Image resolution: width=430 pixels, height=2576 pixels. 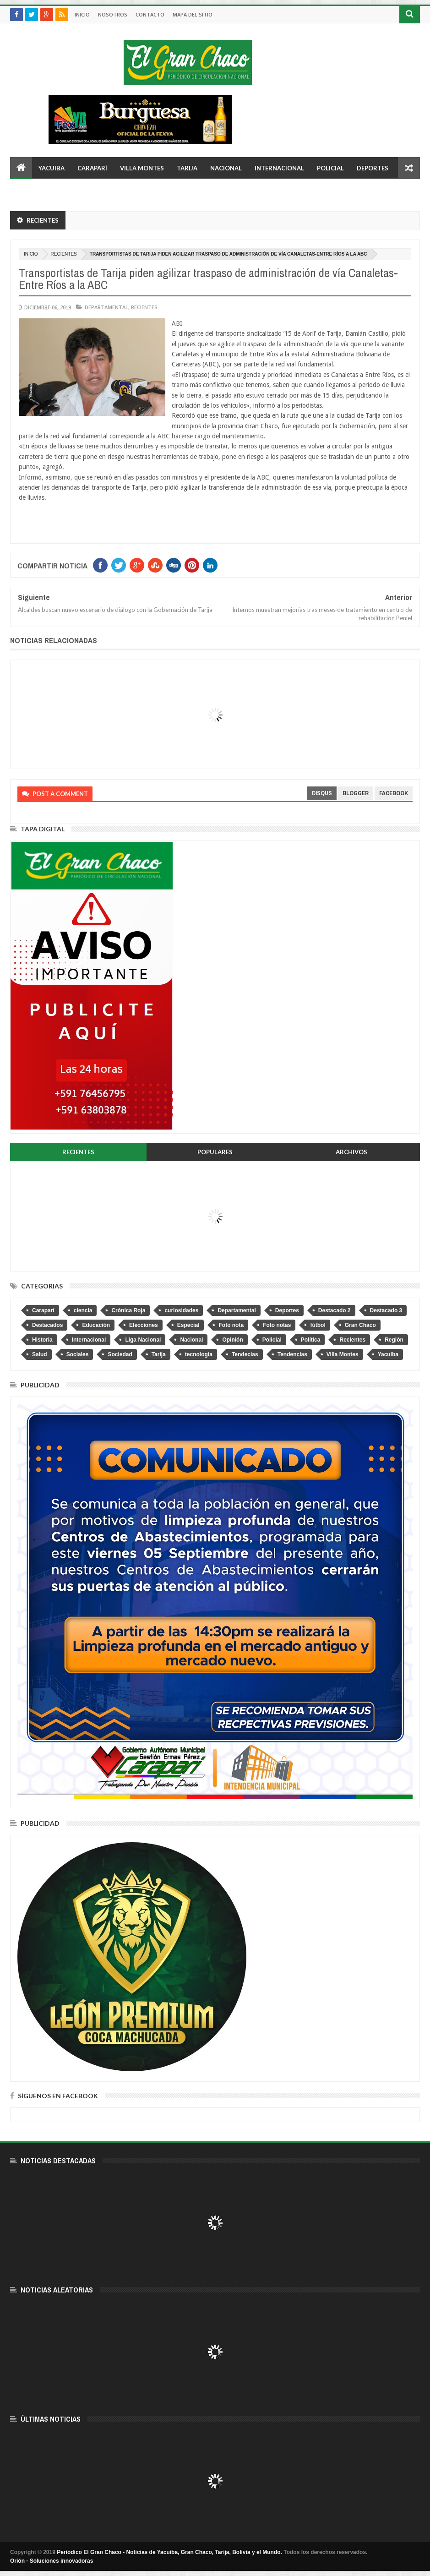 I want to click on fútbol, so click(x=317, y=1325).